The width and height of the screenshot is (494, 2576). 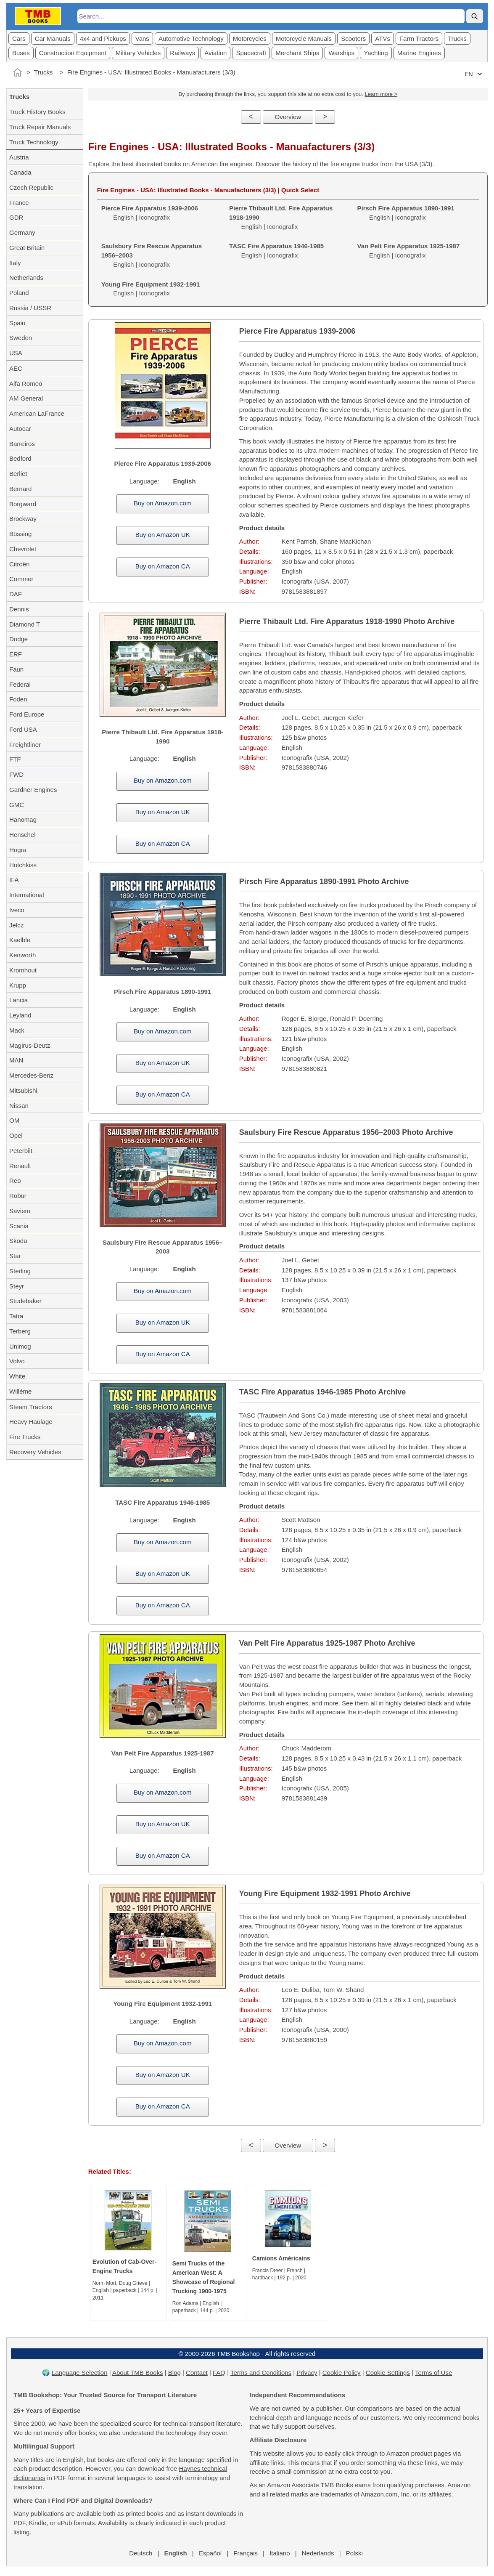 What do you see at coordinates (20, 172) in the screenshot?
I see `Canada` at bounding box center [20, 172].